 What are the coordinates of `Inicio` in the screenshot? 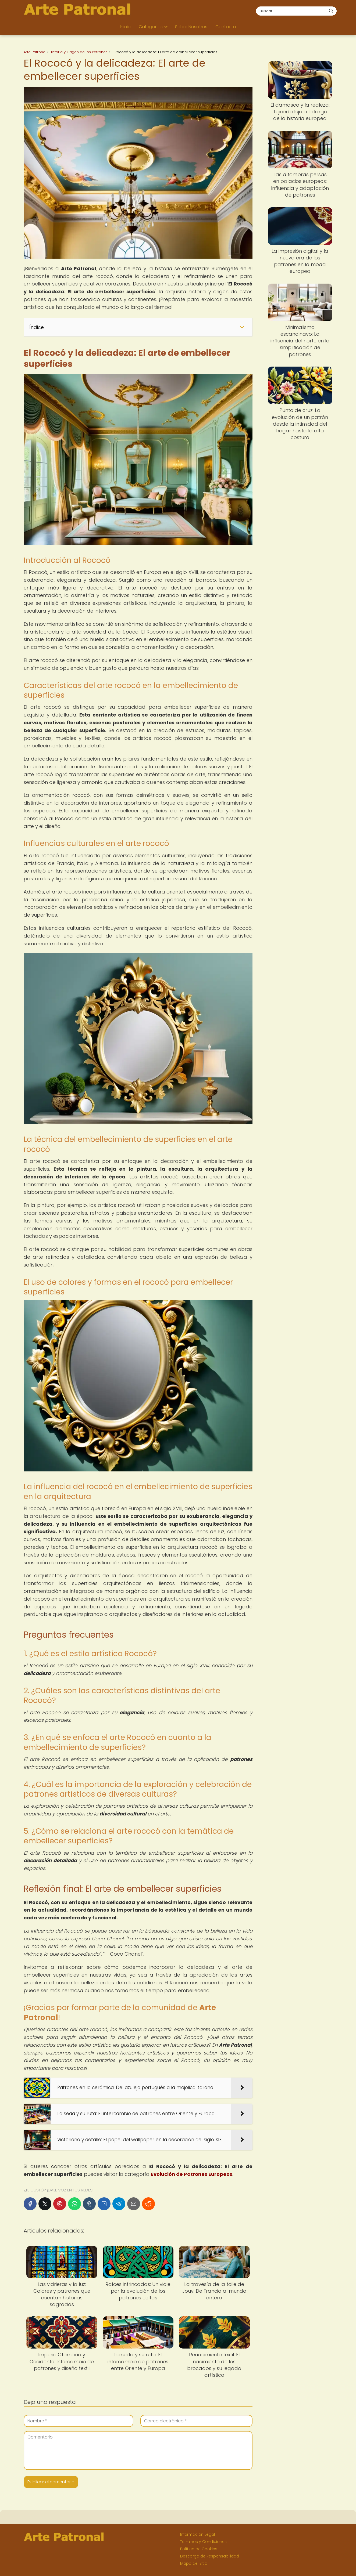 It's located at (125, 27).